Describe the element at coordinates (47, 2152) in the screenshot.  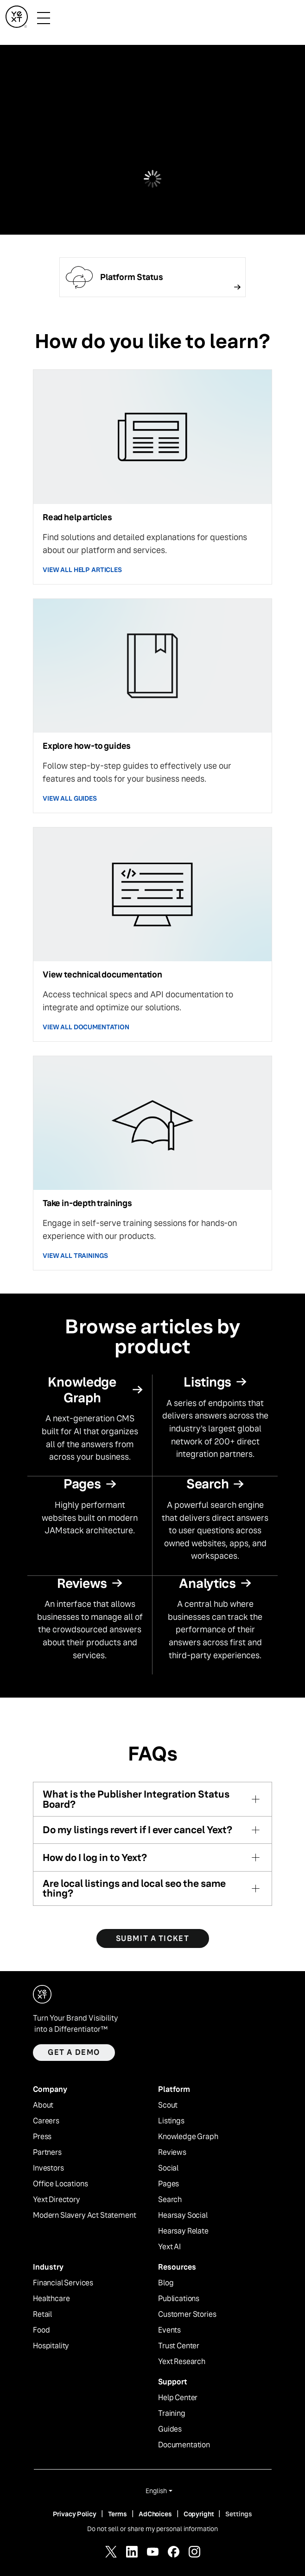
I see `Partners` at that location.